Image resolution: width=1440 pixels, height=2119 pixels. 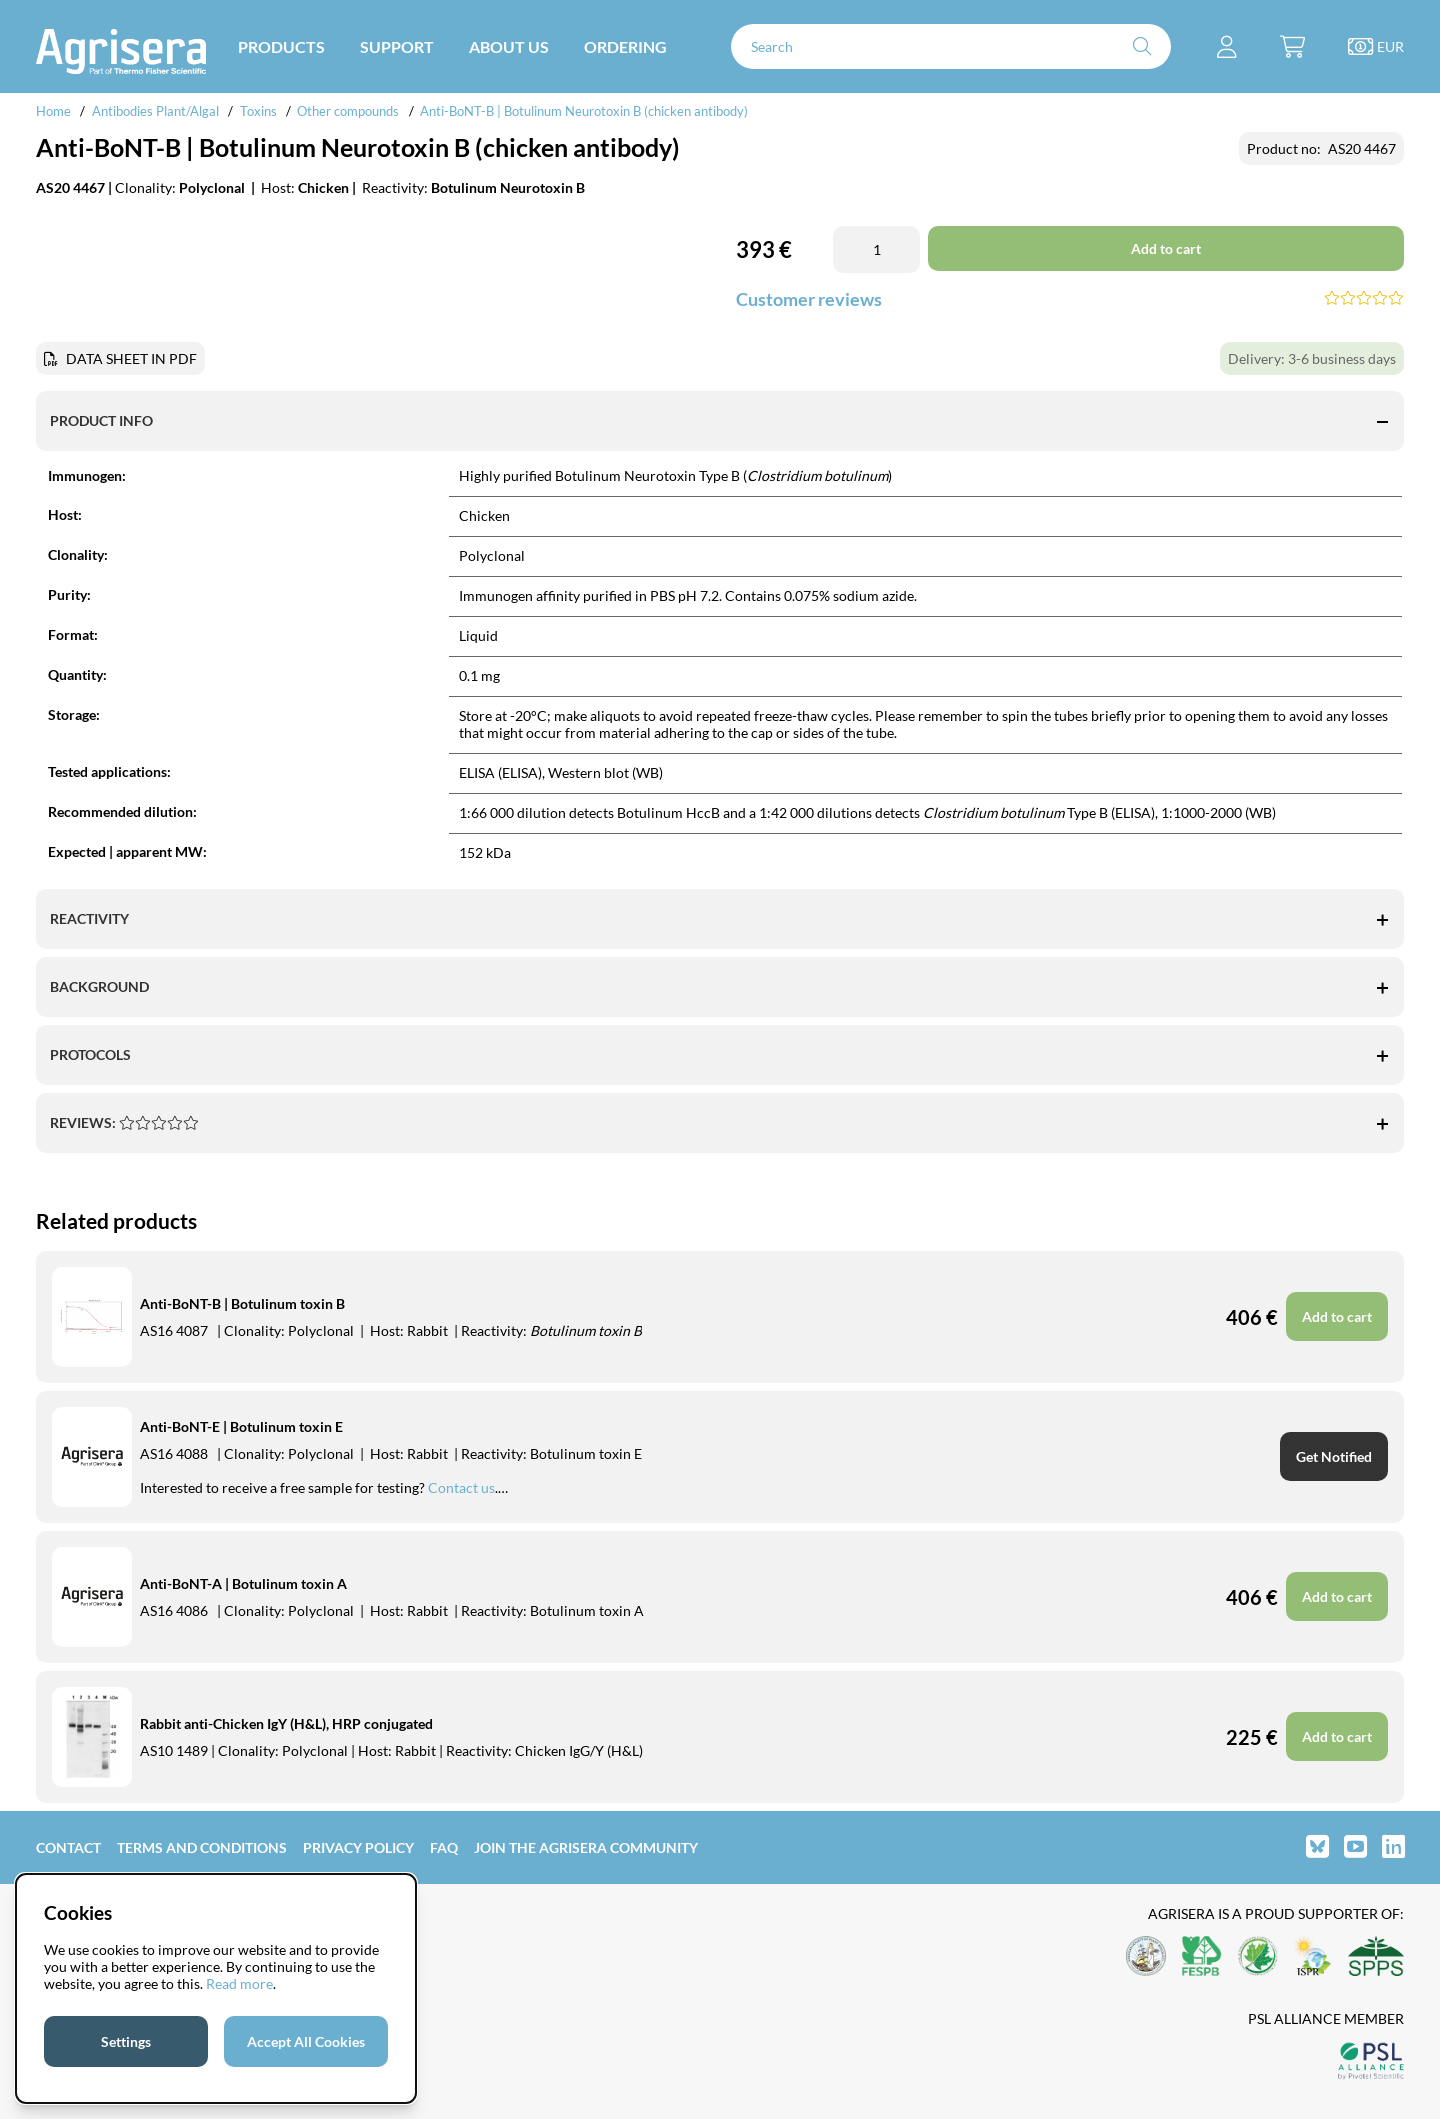 I want to click on Anti-BoNT-A | Botulinum toxin A, so click(x=243, y=1583).